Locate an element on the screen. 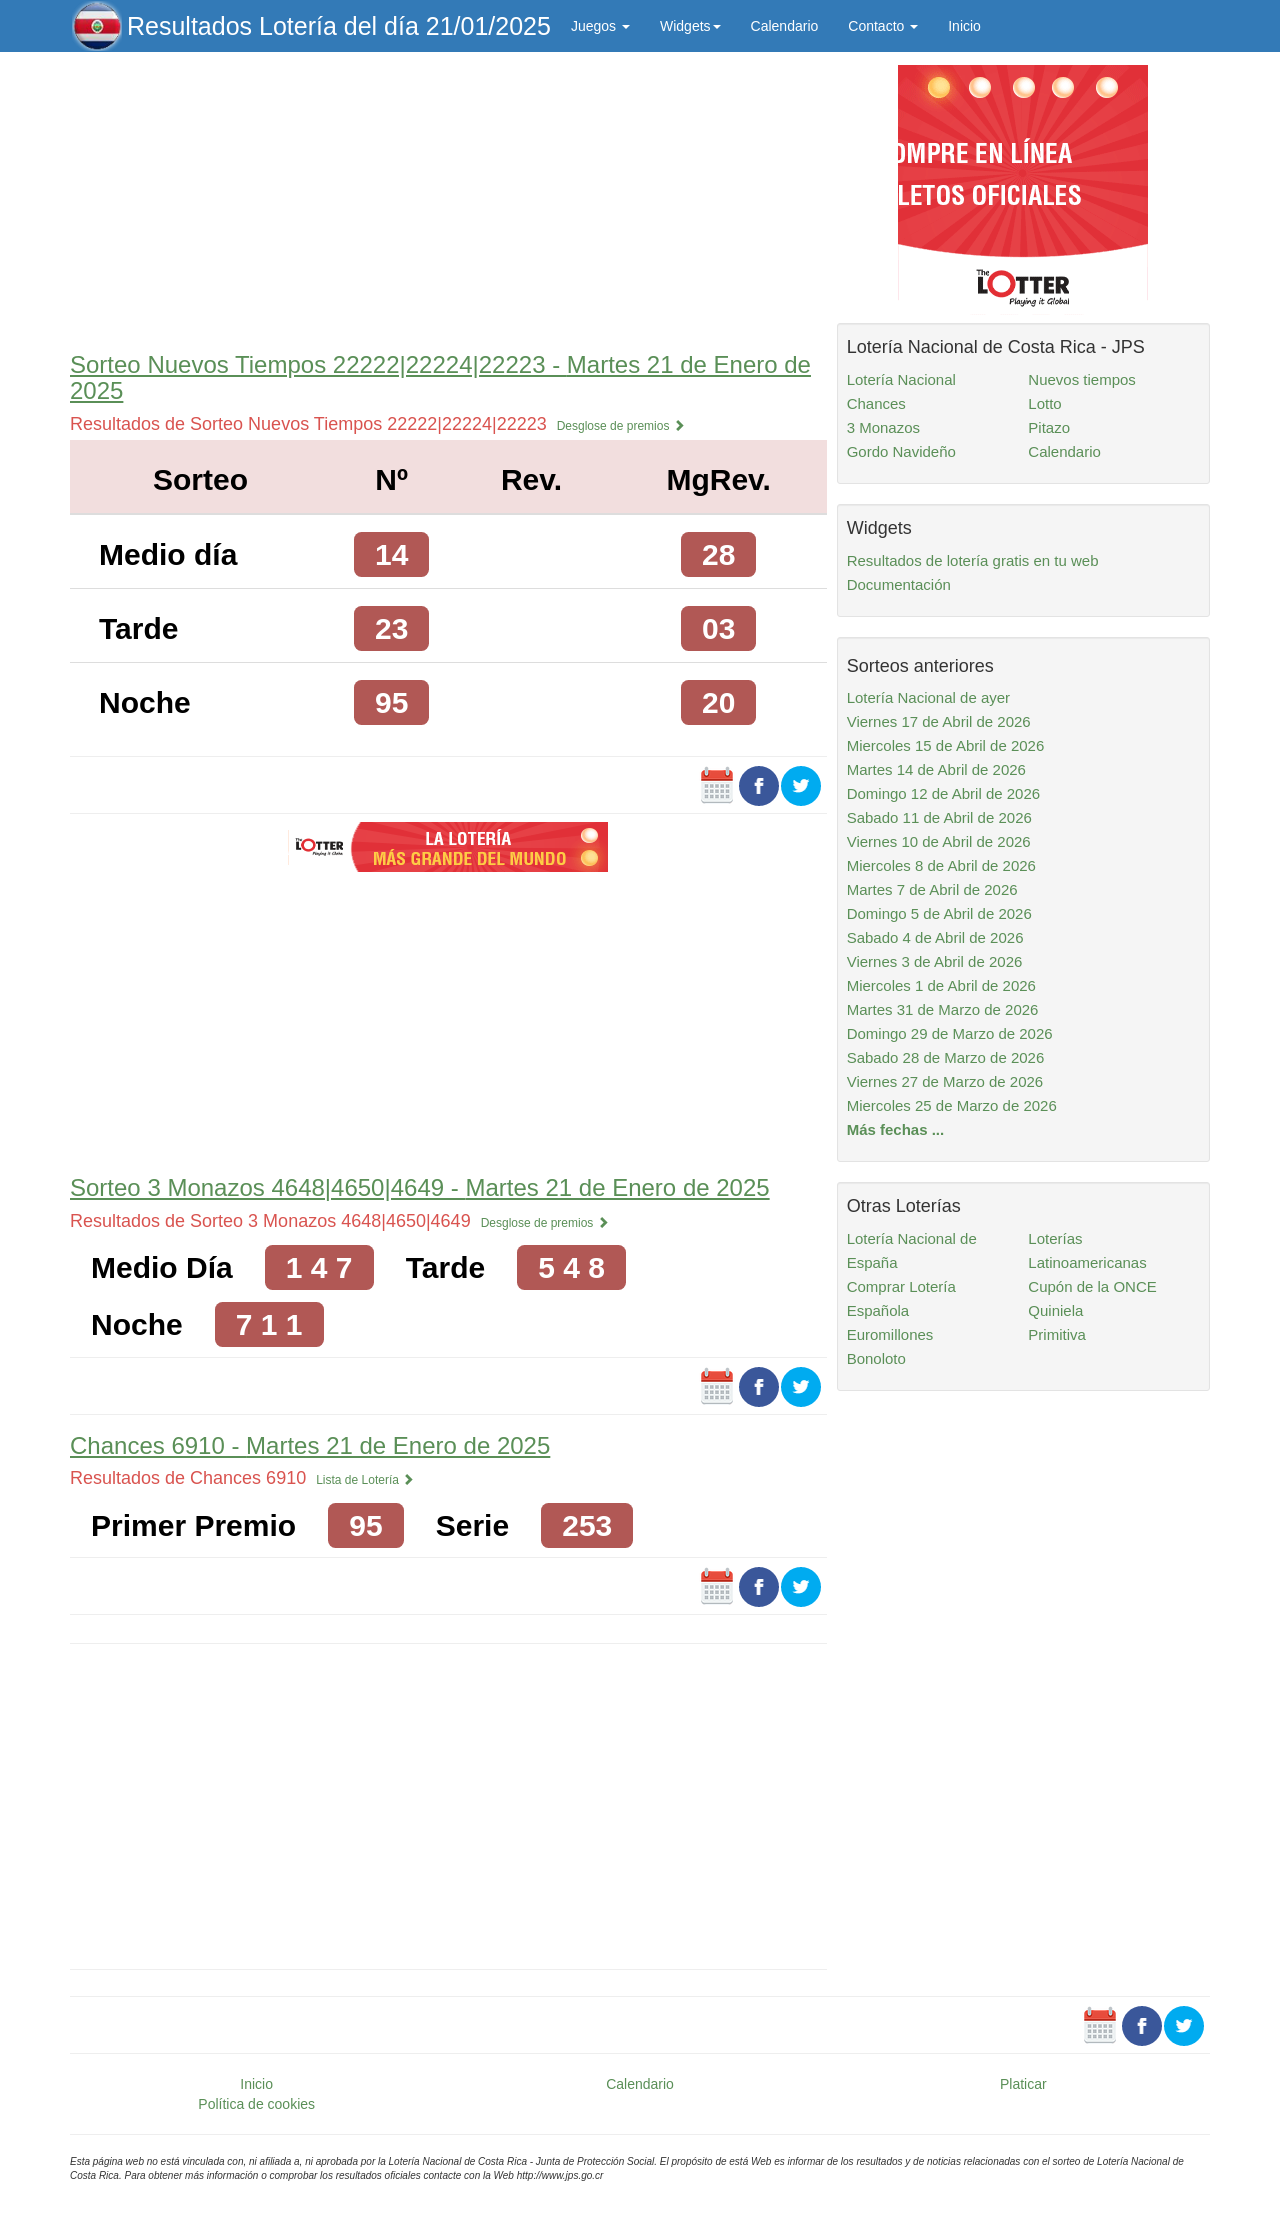  Política de cookies is located at coordinates (256, 2104).